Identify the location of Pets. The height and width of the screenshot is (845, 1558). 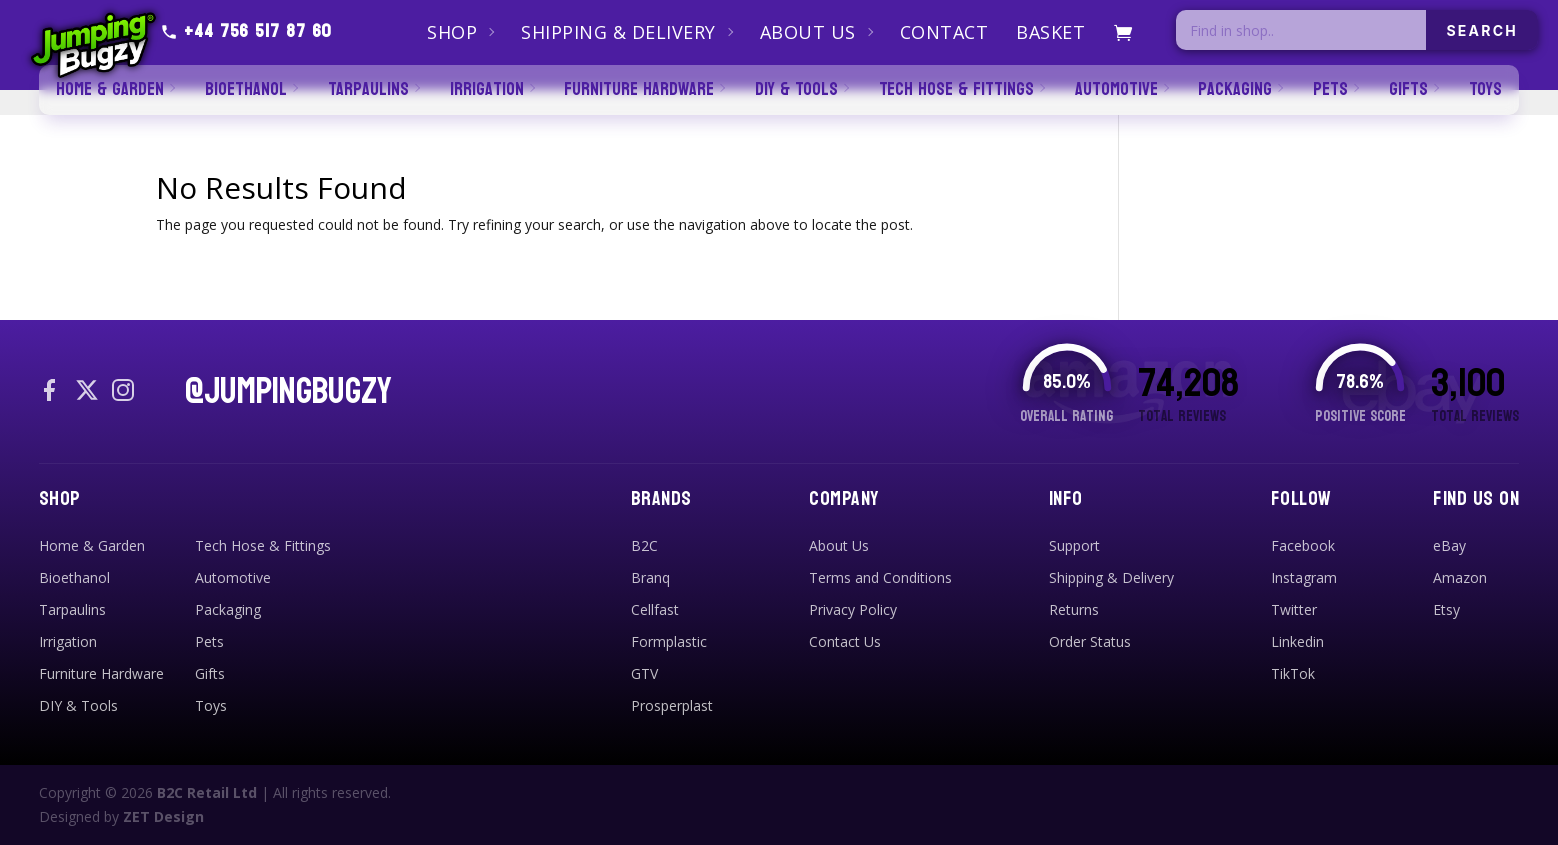
(209, 641).